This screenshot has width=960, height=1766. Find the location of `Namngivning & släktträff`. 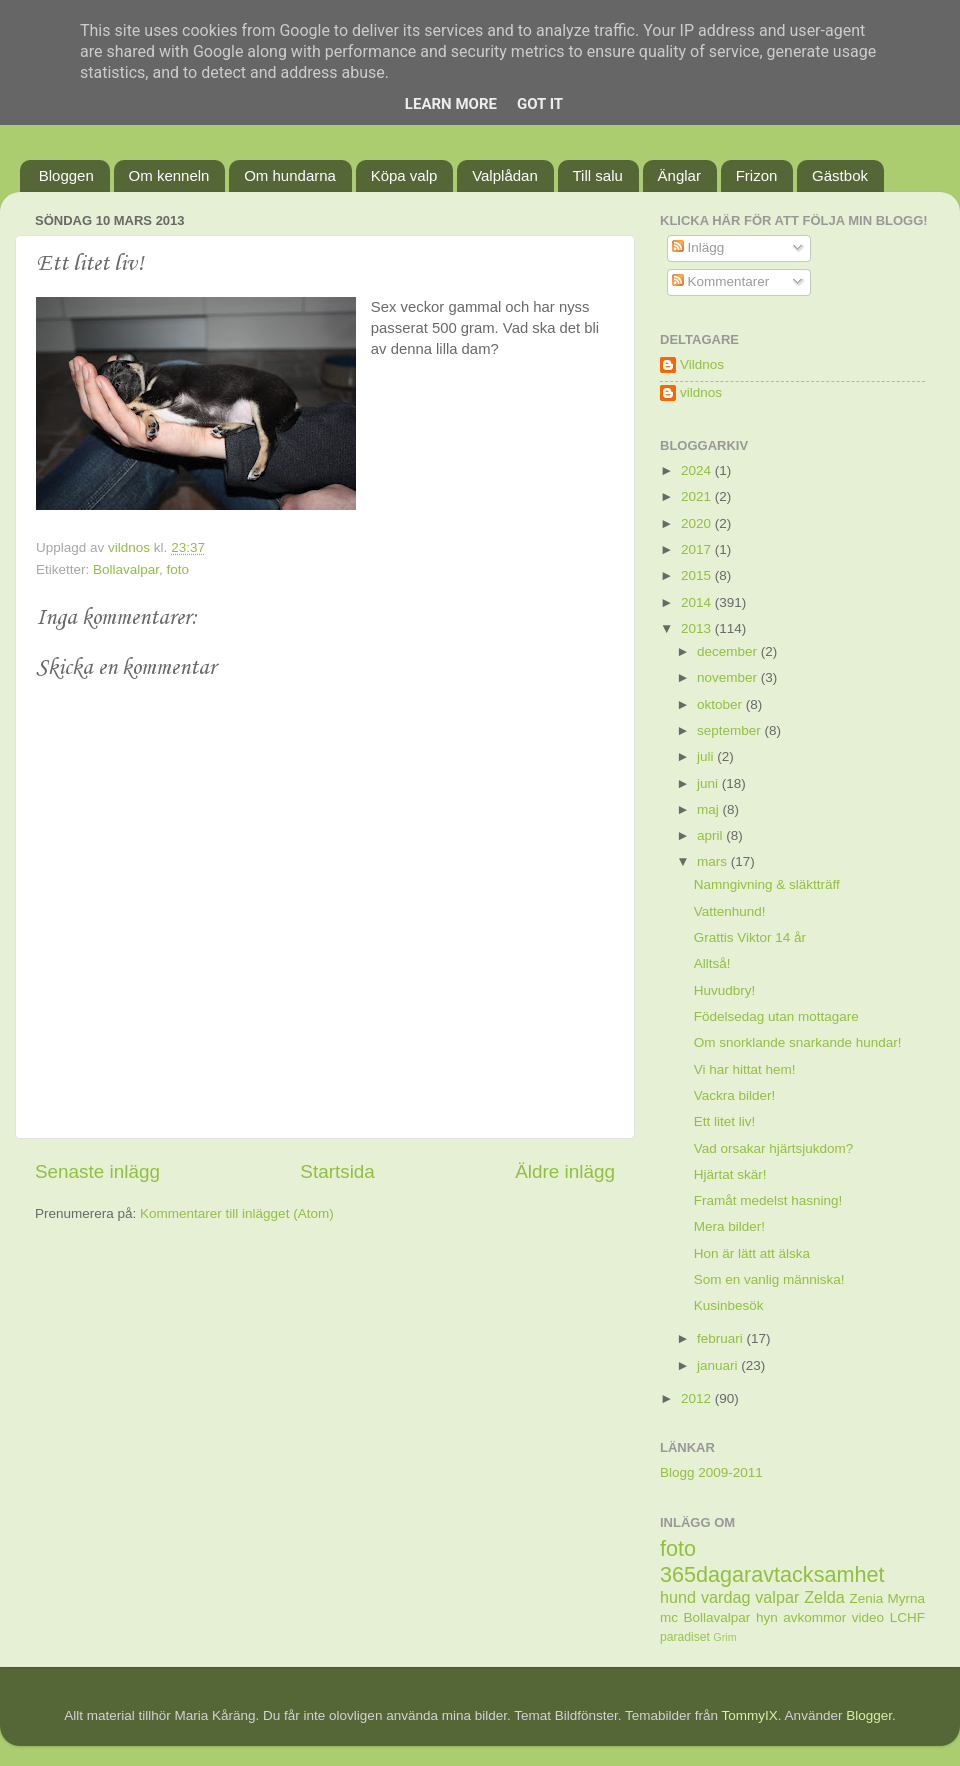

Namngivning & släktträff is located at coordinates (767, 884).